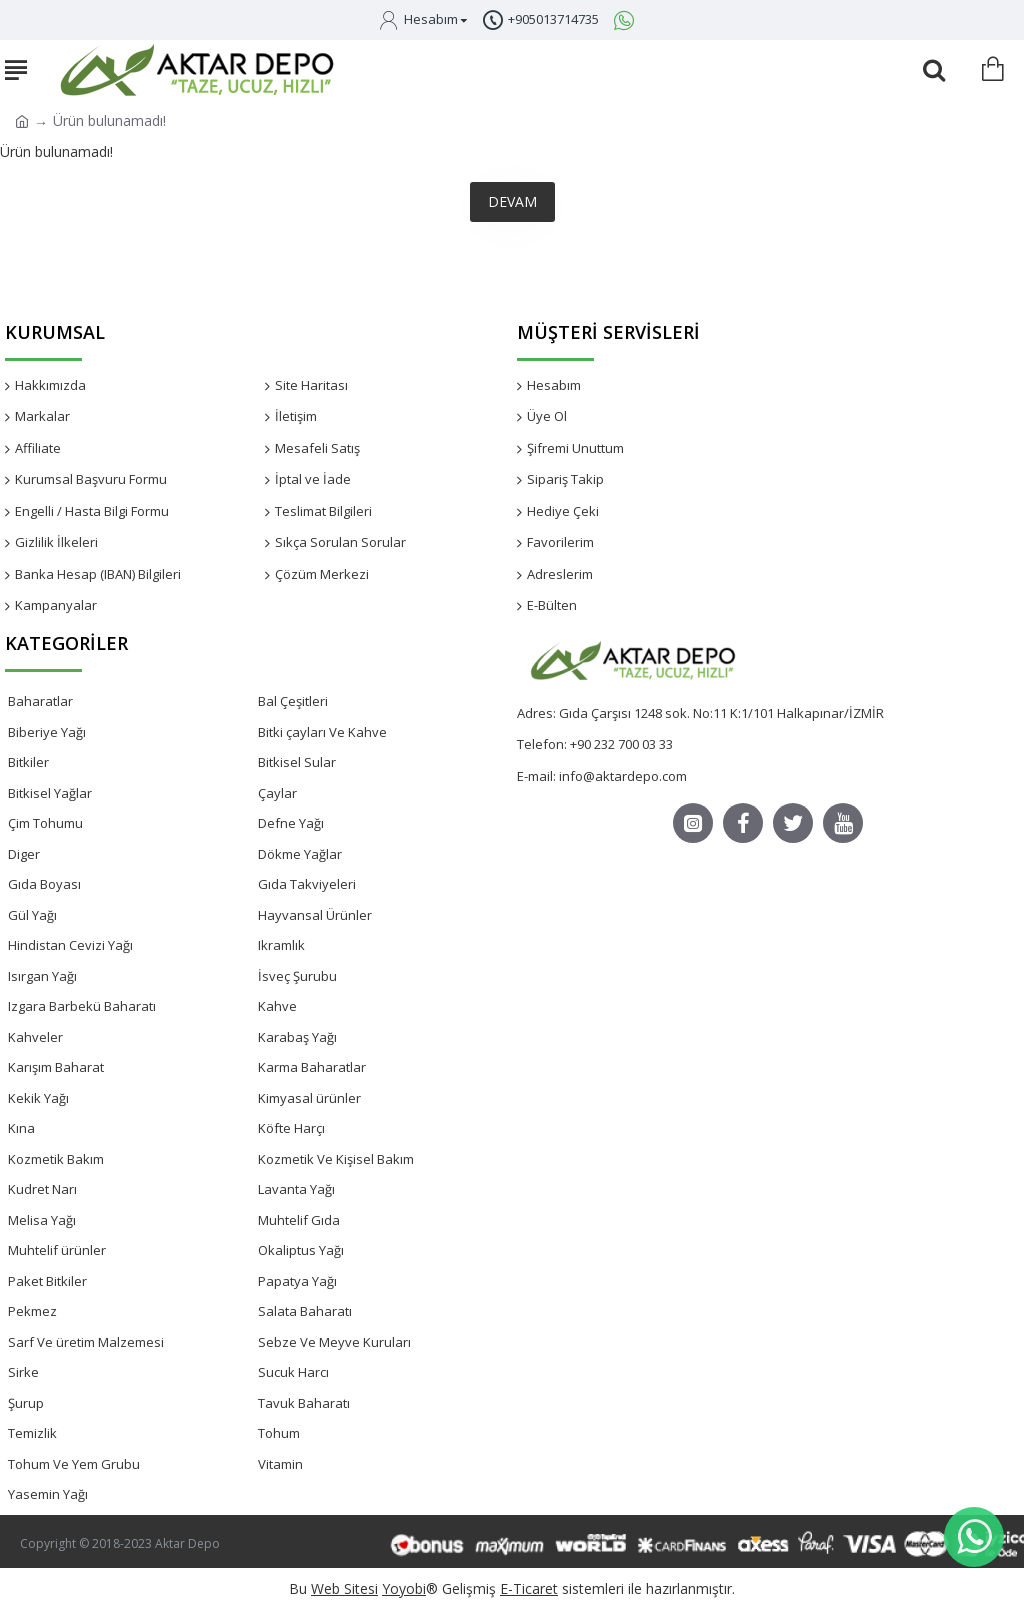 The height and width of the screenshot is (1609, 1024). What do you see at coordinates (309, 1098) in the screenshot?
I see `Kimyasal ürünler` at bounding box center [309, 1098].